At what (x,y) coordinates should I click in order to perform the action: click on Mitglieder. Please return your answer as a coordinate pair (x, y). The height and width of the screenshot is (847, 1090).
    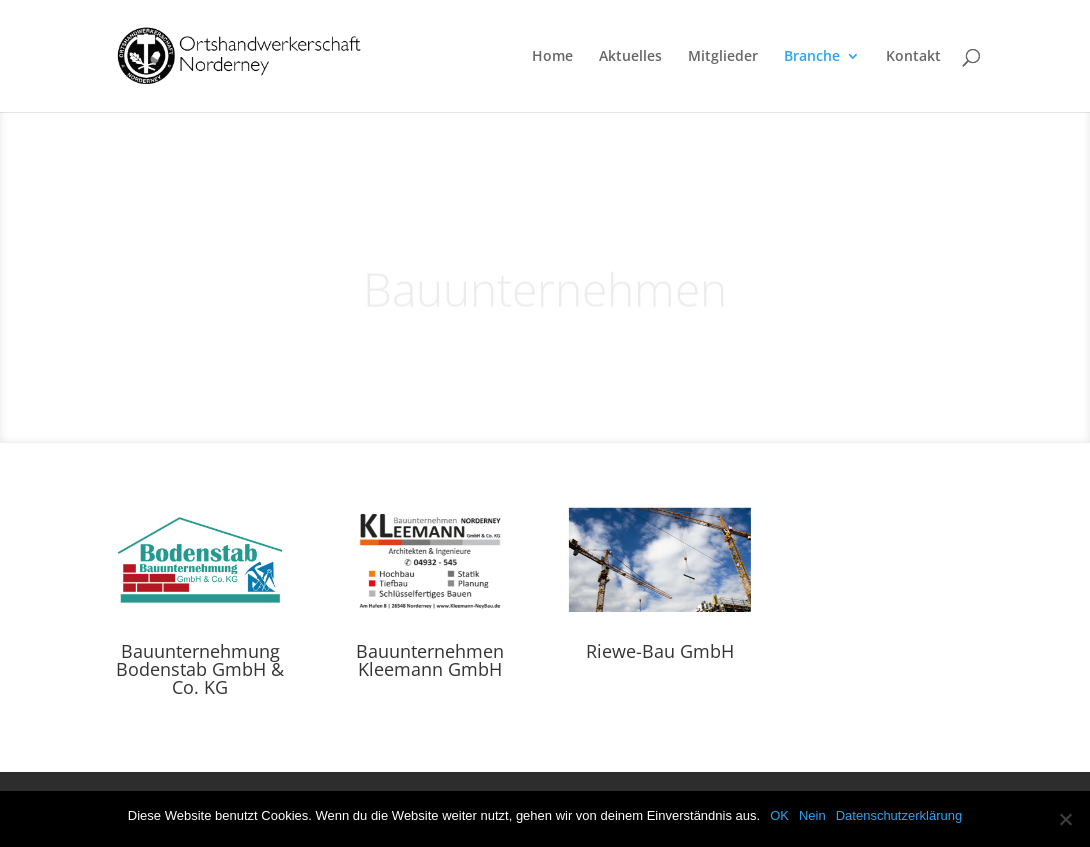
    Looking at the image, I should click on (723, 57).